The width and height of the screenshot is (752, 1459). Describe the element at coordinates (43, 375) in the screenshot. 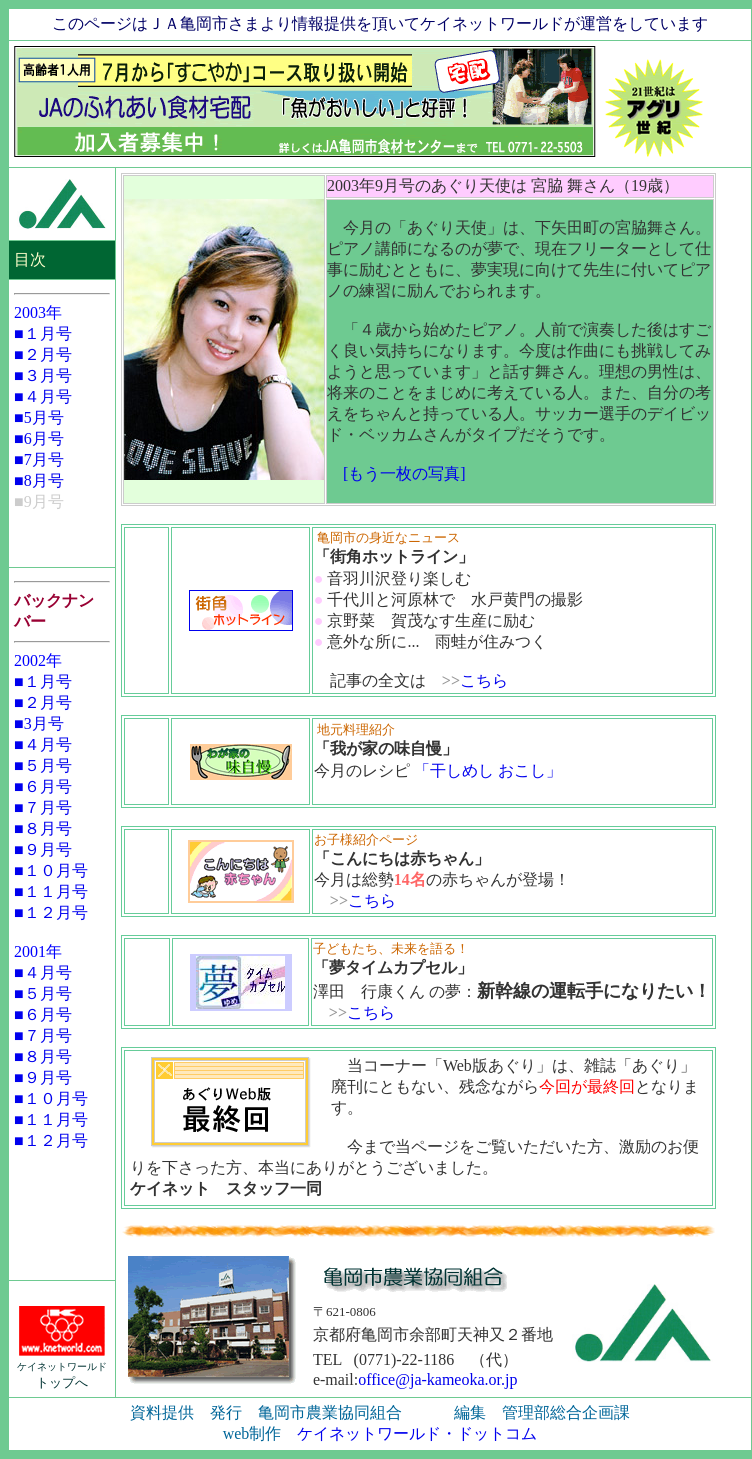

I see `■３月号` at that location.